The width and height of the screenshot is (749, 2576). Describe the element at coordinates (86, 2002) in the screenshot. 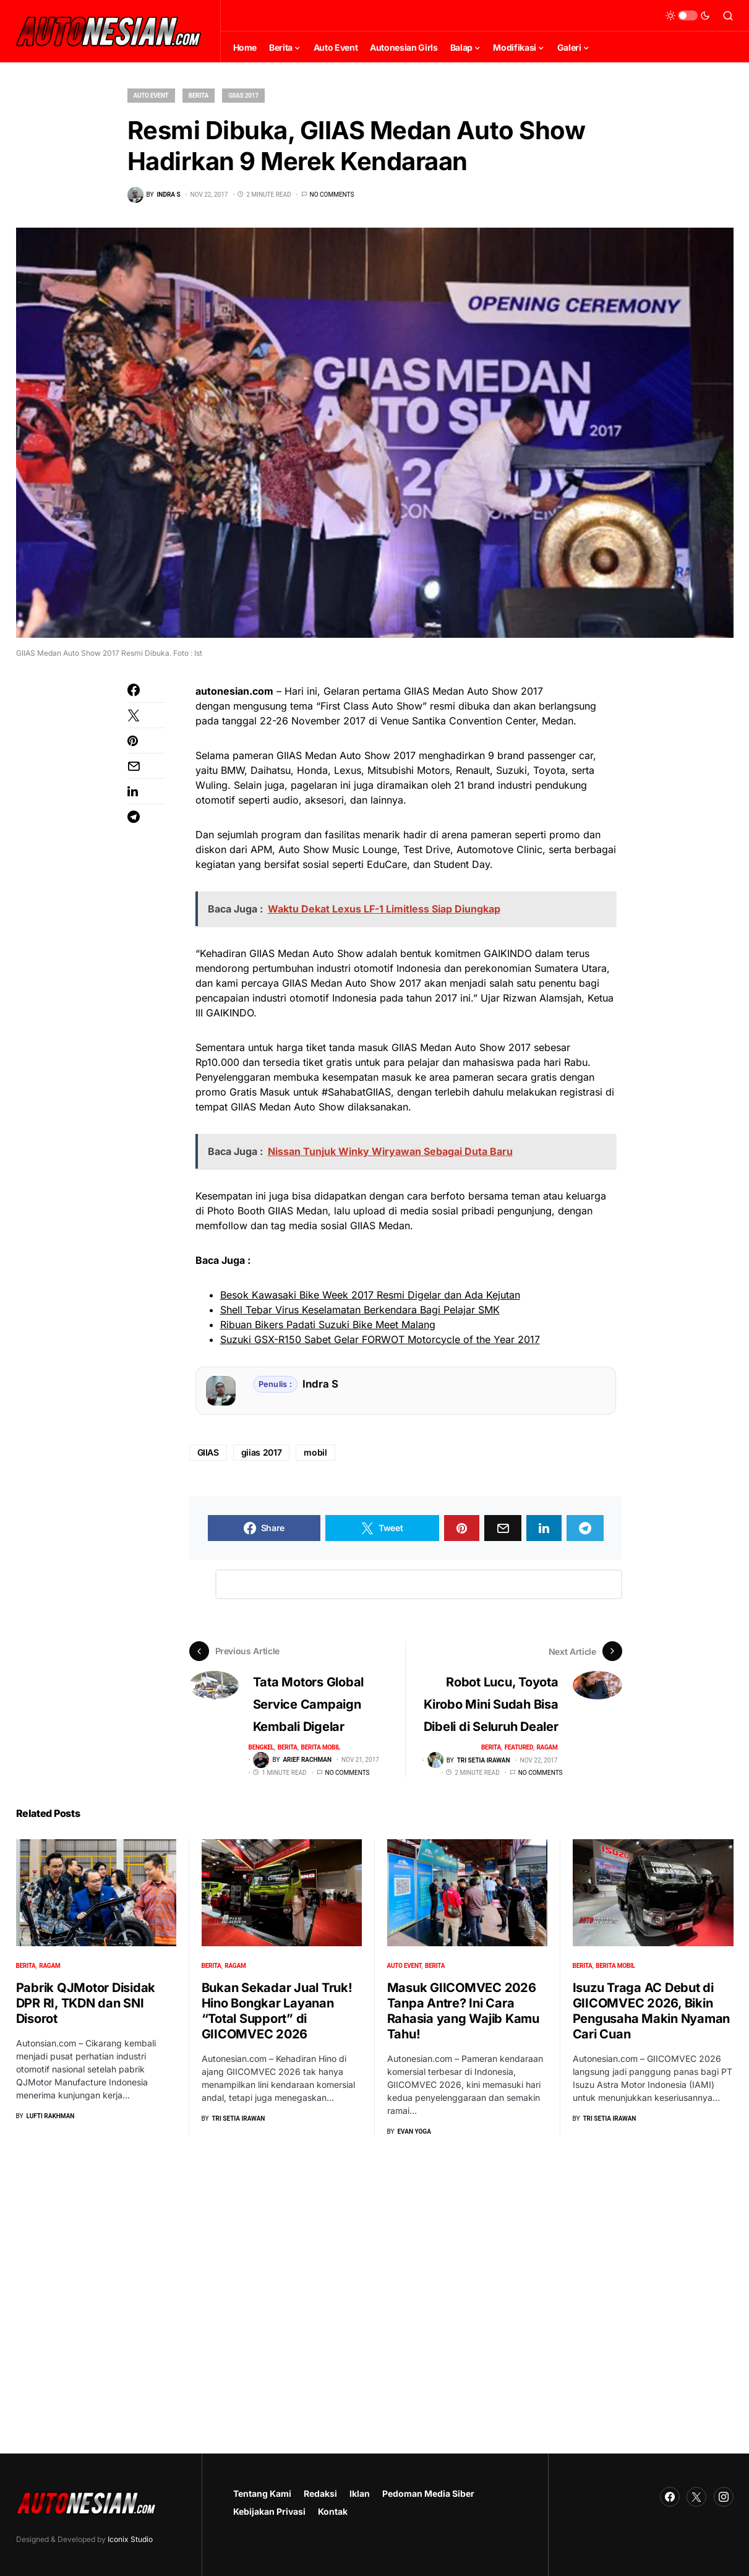

I see `Pabrik QJMotor Disidak DPR RI, TKDN dan SNI Disorot` at that location.